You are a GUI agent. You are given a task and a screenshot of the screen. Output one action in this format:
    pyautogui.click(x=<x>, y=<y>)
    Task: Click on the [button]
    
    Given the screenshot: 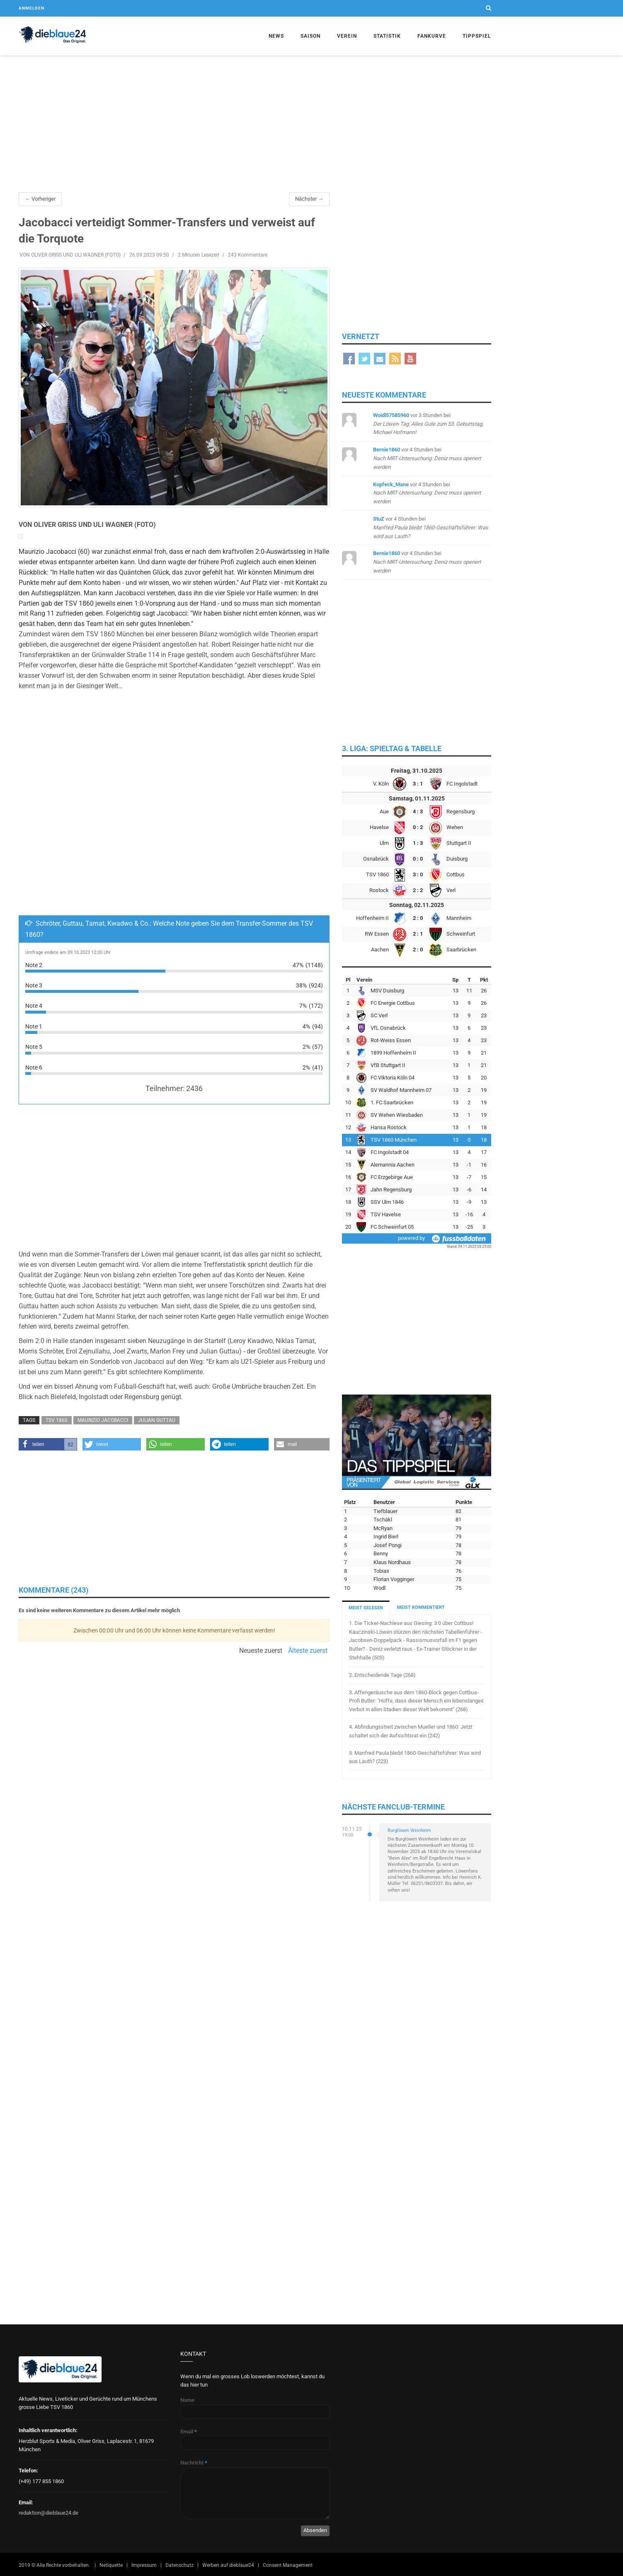 What is the action you would take?
    pyautogui.click(x=48, y=1444)
    